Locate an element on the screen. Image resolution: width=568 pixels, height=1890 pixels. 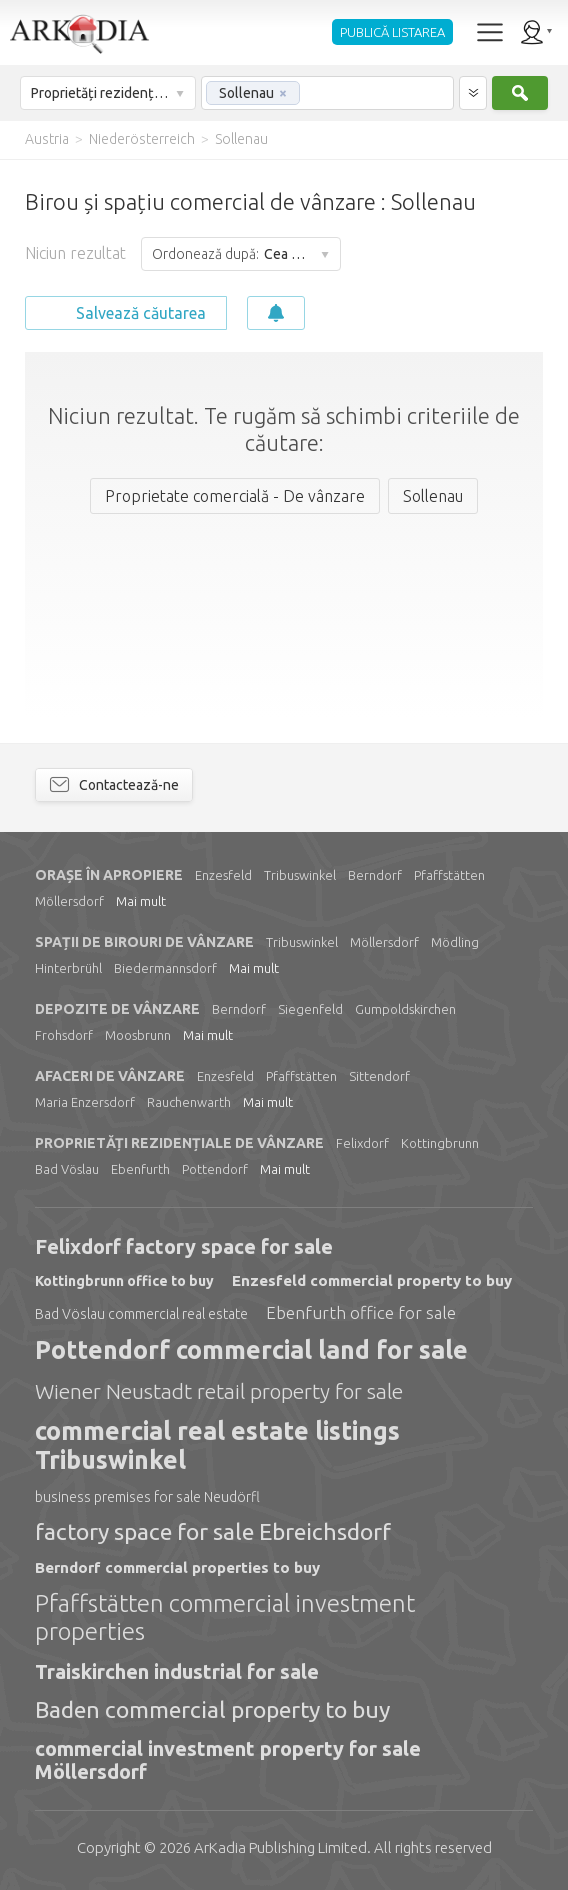
Moosbrunn is located at coordinates (138, 1035).